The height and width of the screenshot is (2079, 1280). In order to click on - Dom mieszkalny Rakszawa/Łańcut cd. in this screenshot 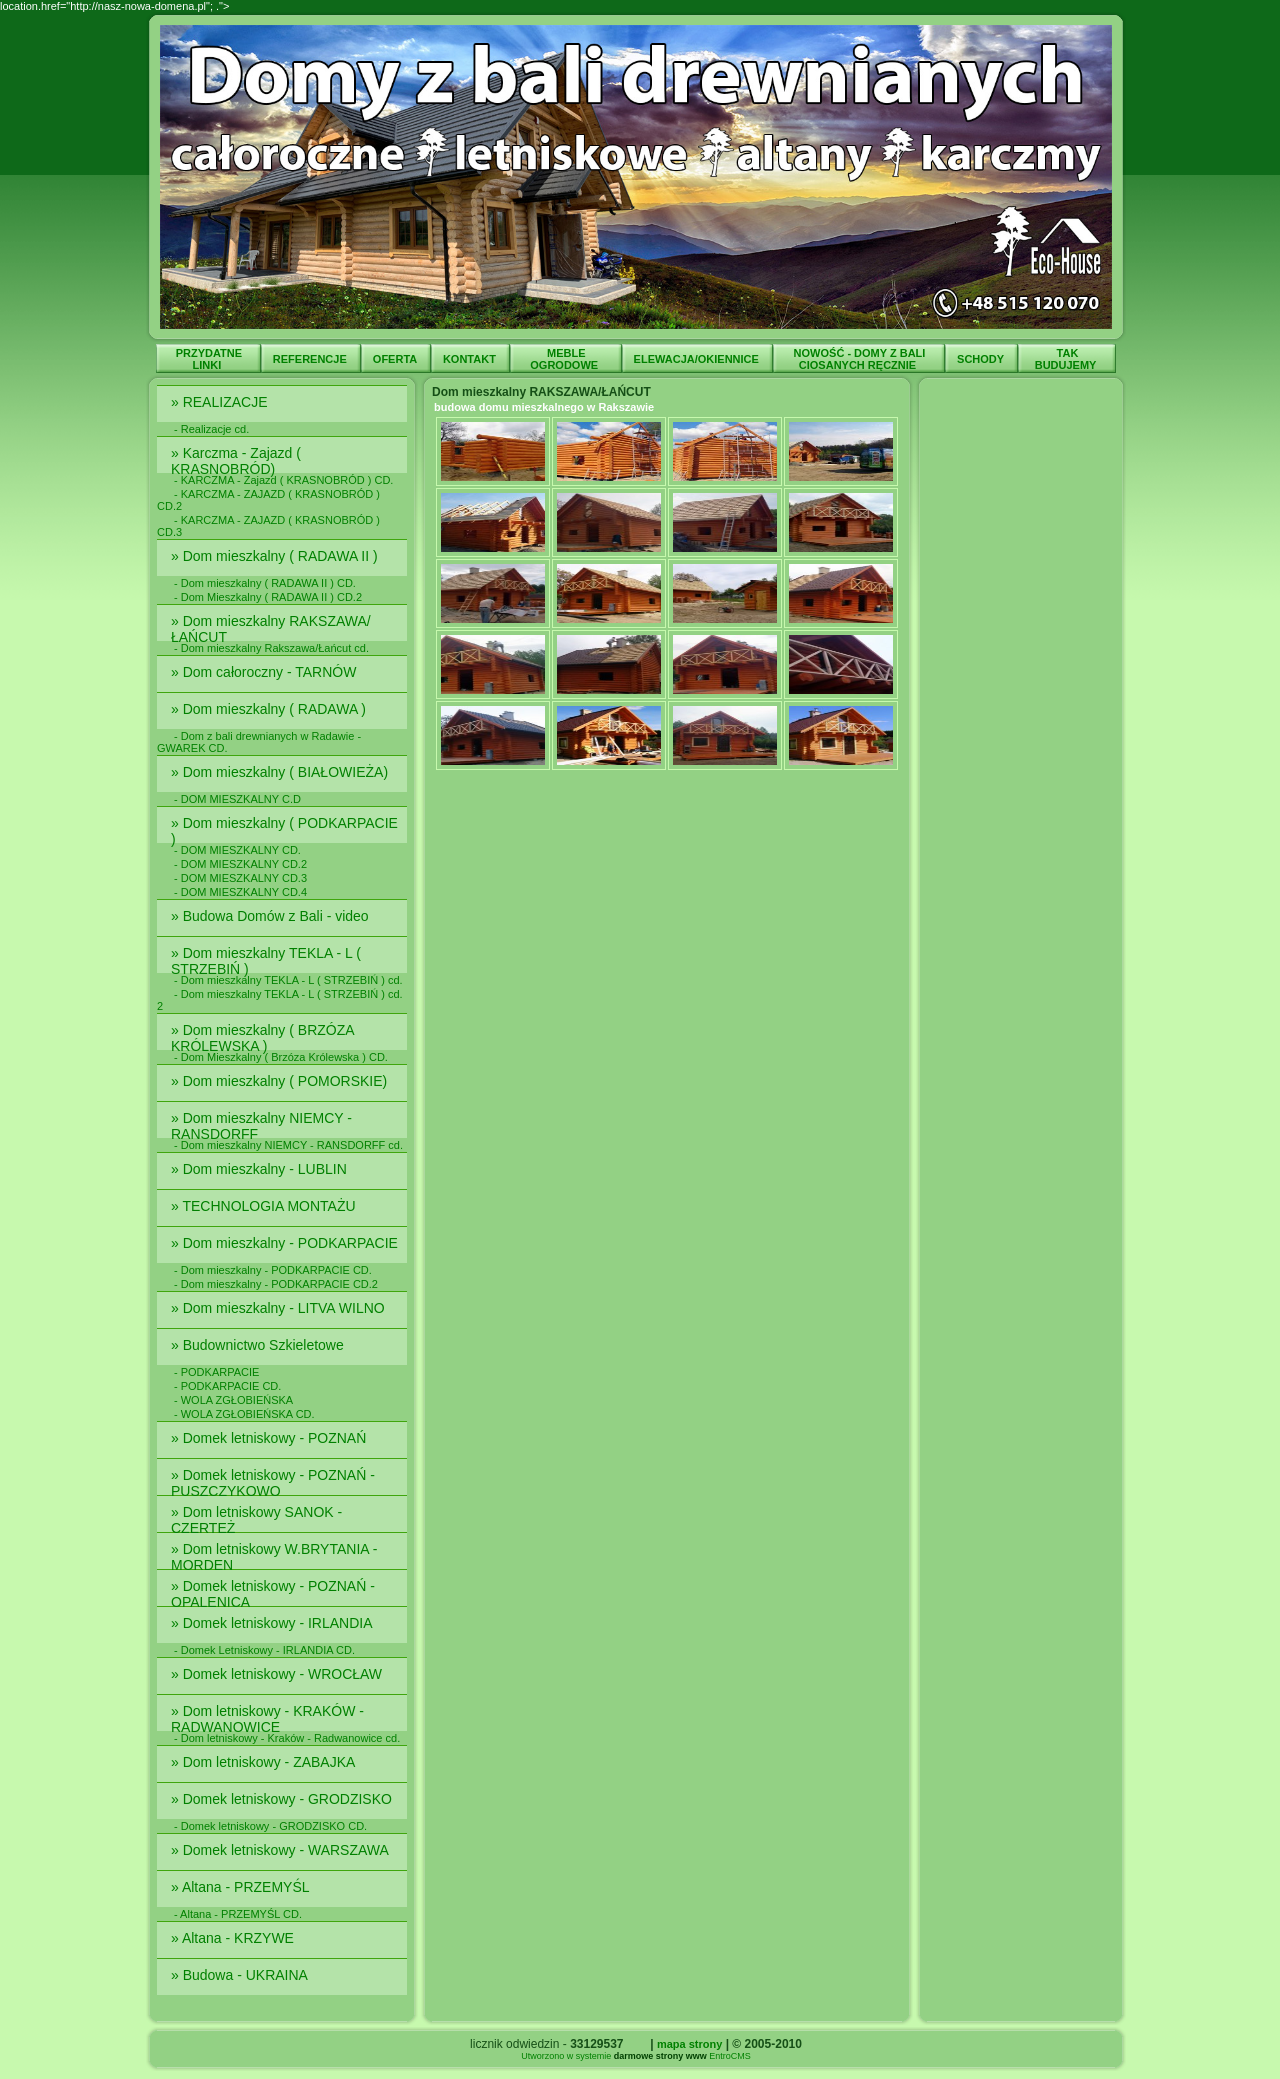, I will do `click(271, 648)`.